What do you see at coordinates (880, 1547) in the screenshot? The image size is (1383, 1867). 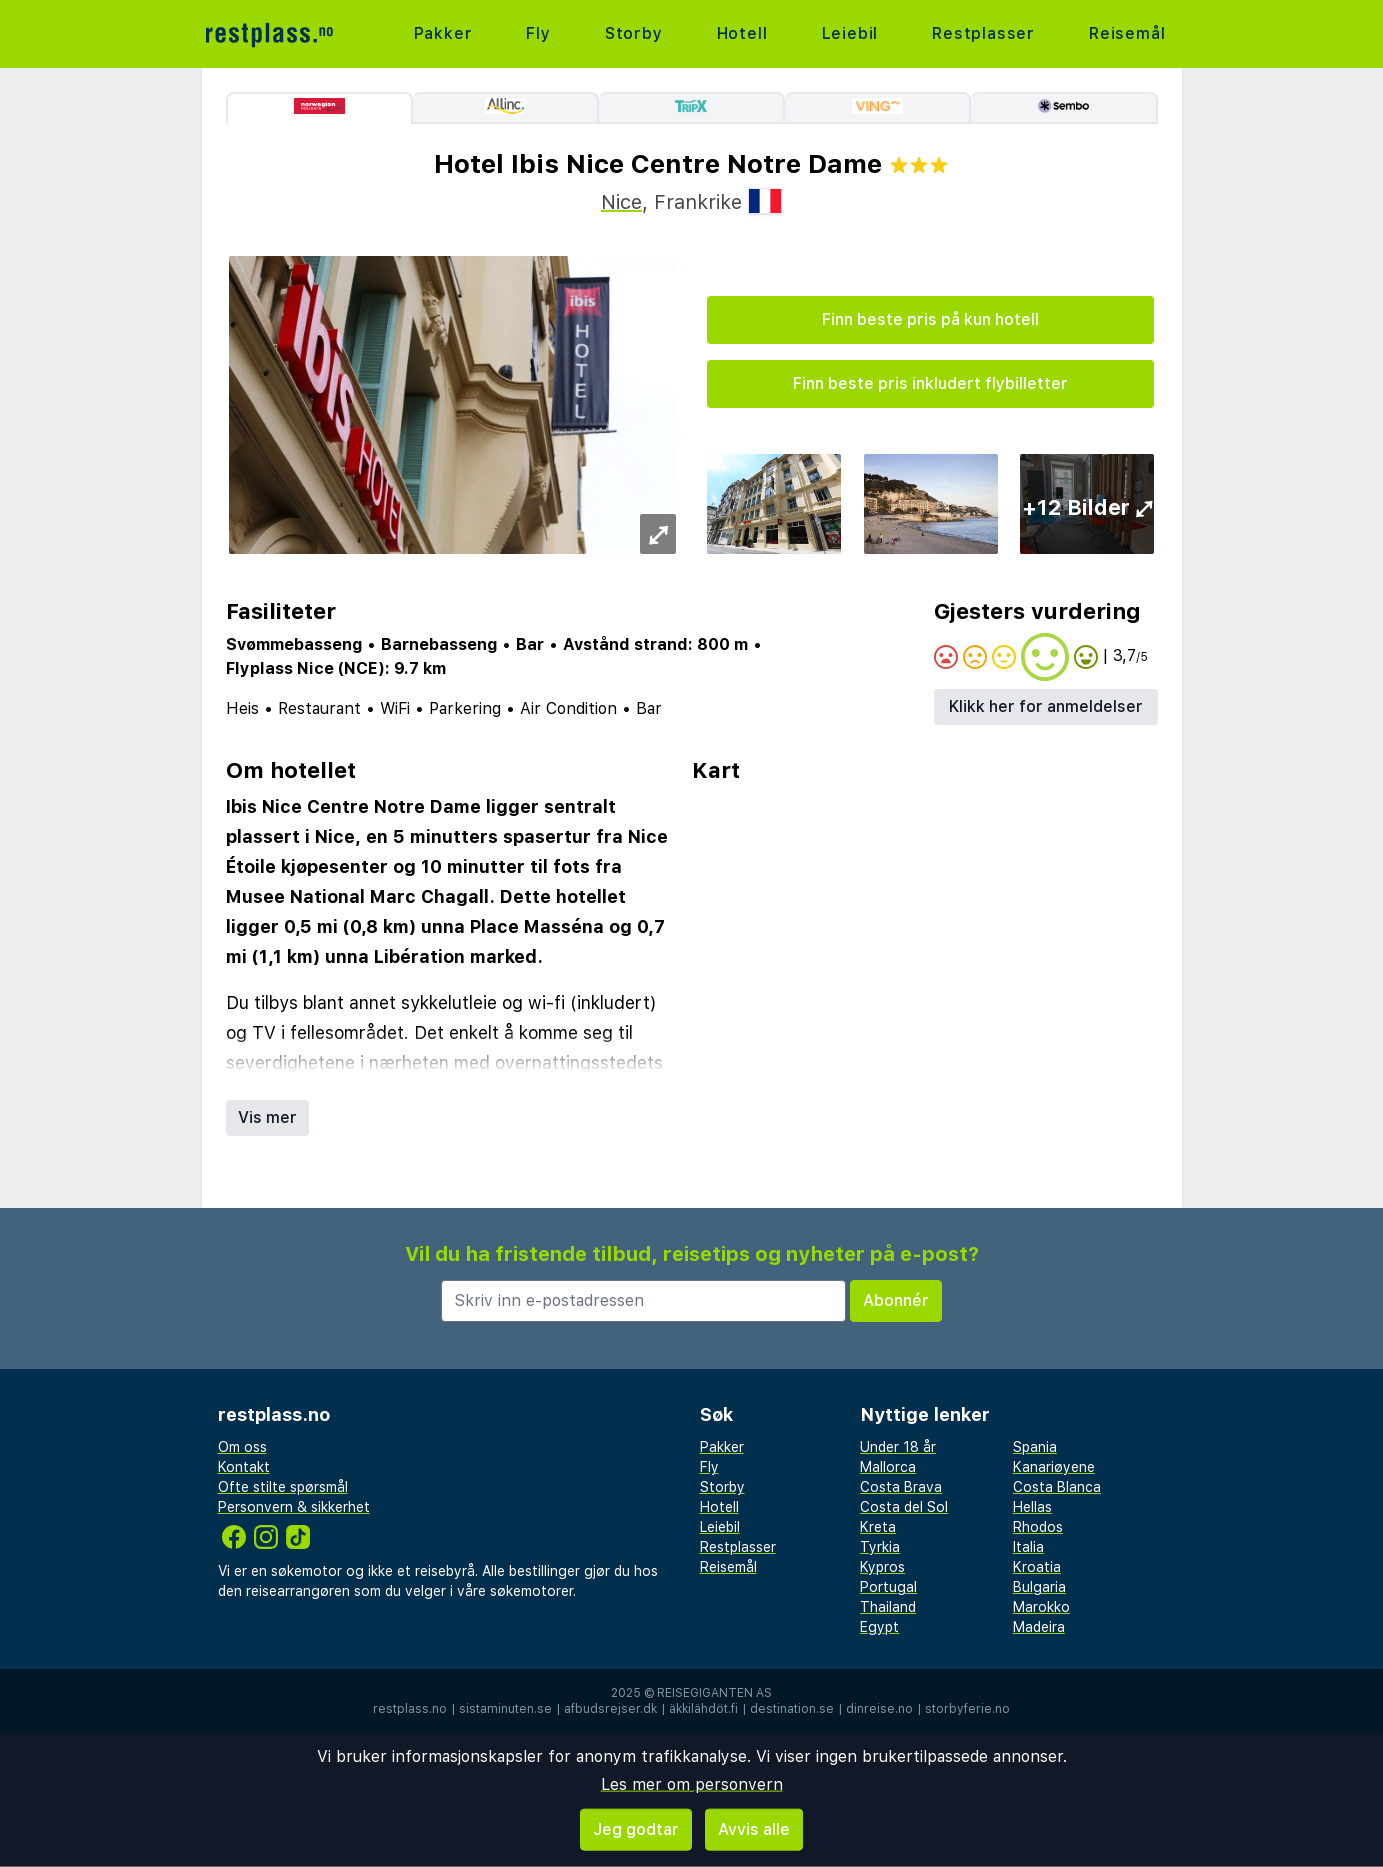 I see `Tyrkia` at bounding box center [880, 1547].